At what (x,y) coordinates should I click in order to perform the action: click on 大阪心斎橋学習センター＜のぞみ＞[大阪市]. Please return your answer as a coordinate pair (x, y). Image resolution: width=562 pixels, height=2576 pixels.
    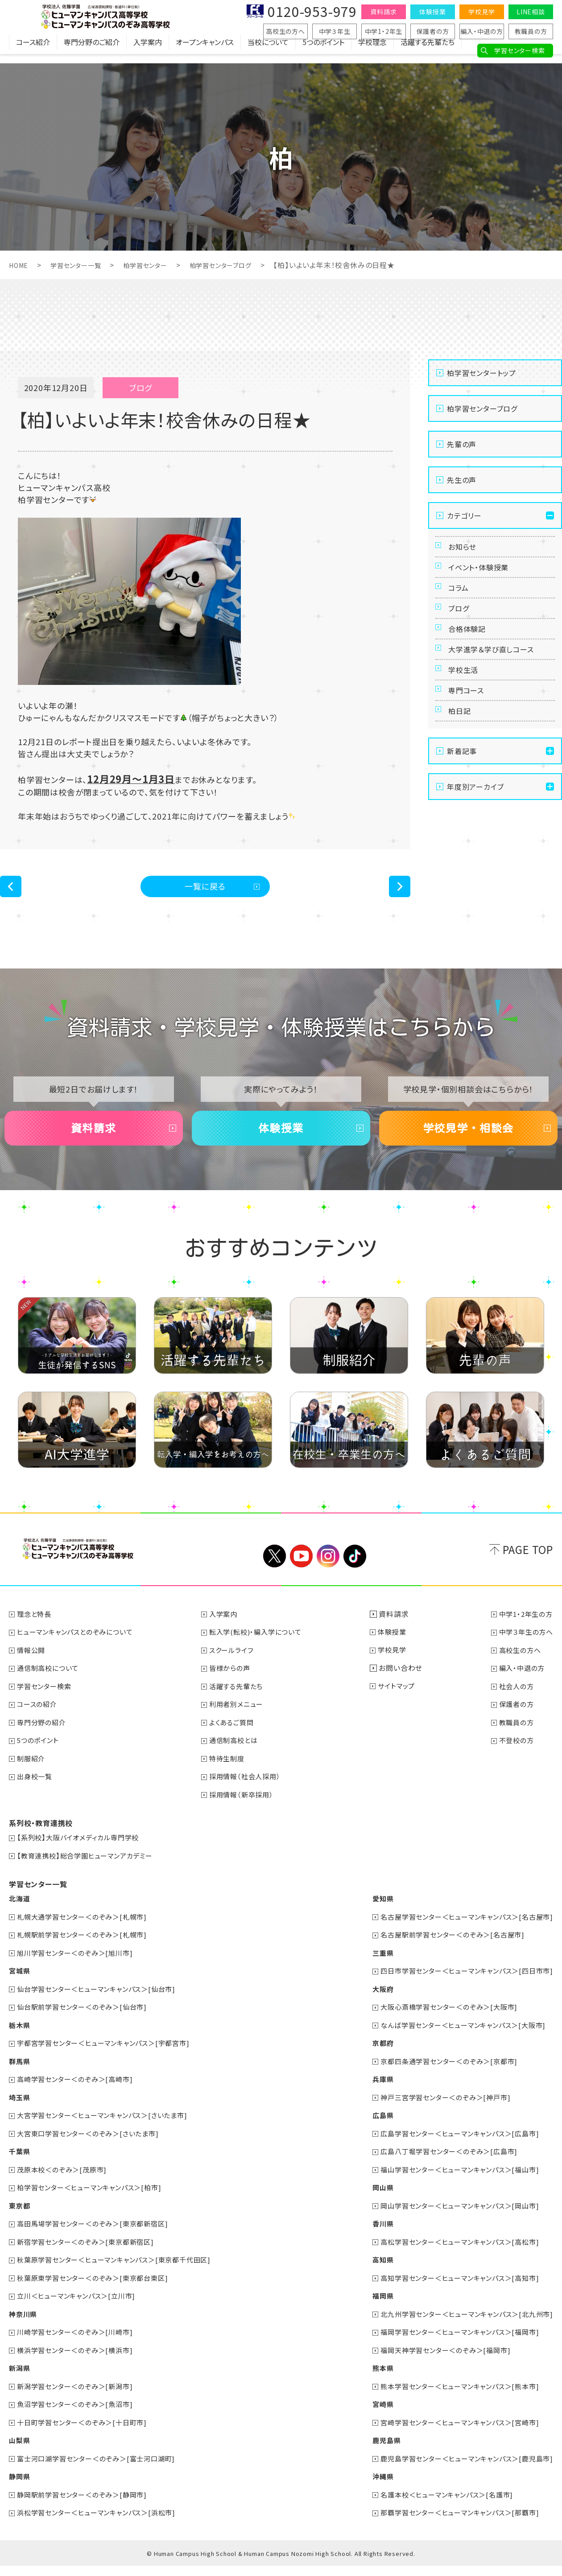
    Looking at the image, I should click on (442, 2023).